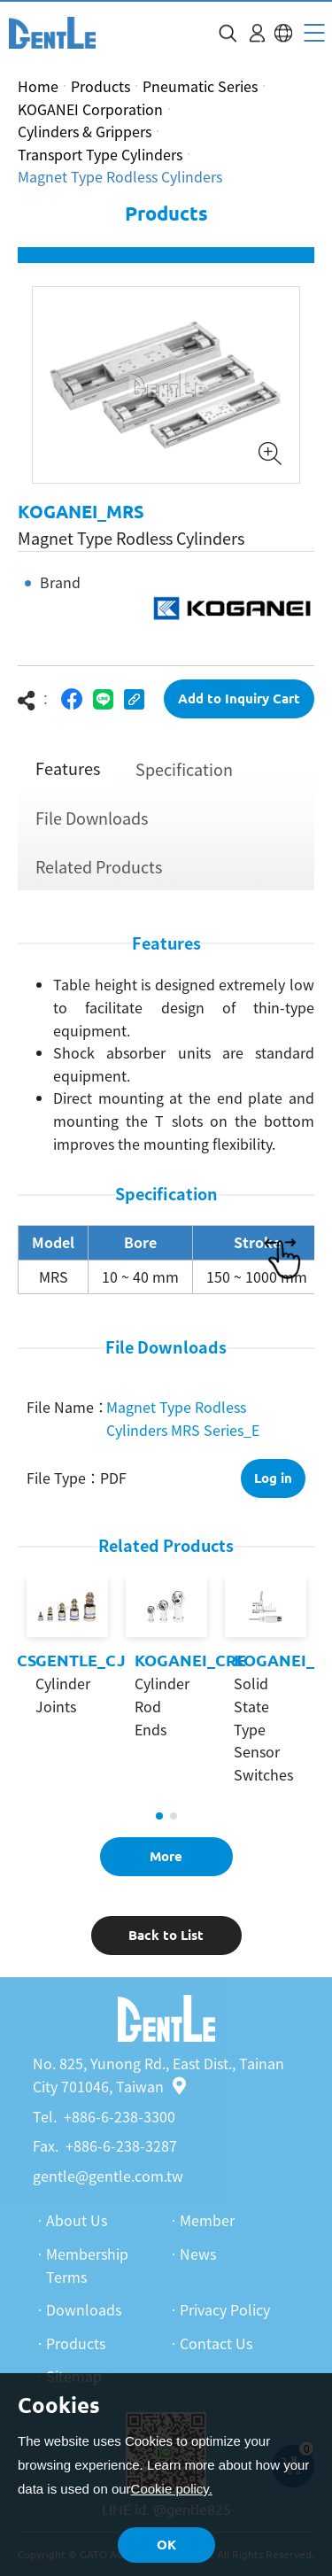  Describe the element at coordinates (121, 2145) in the screenshot. I see `+886-6-238-3287` at that location.